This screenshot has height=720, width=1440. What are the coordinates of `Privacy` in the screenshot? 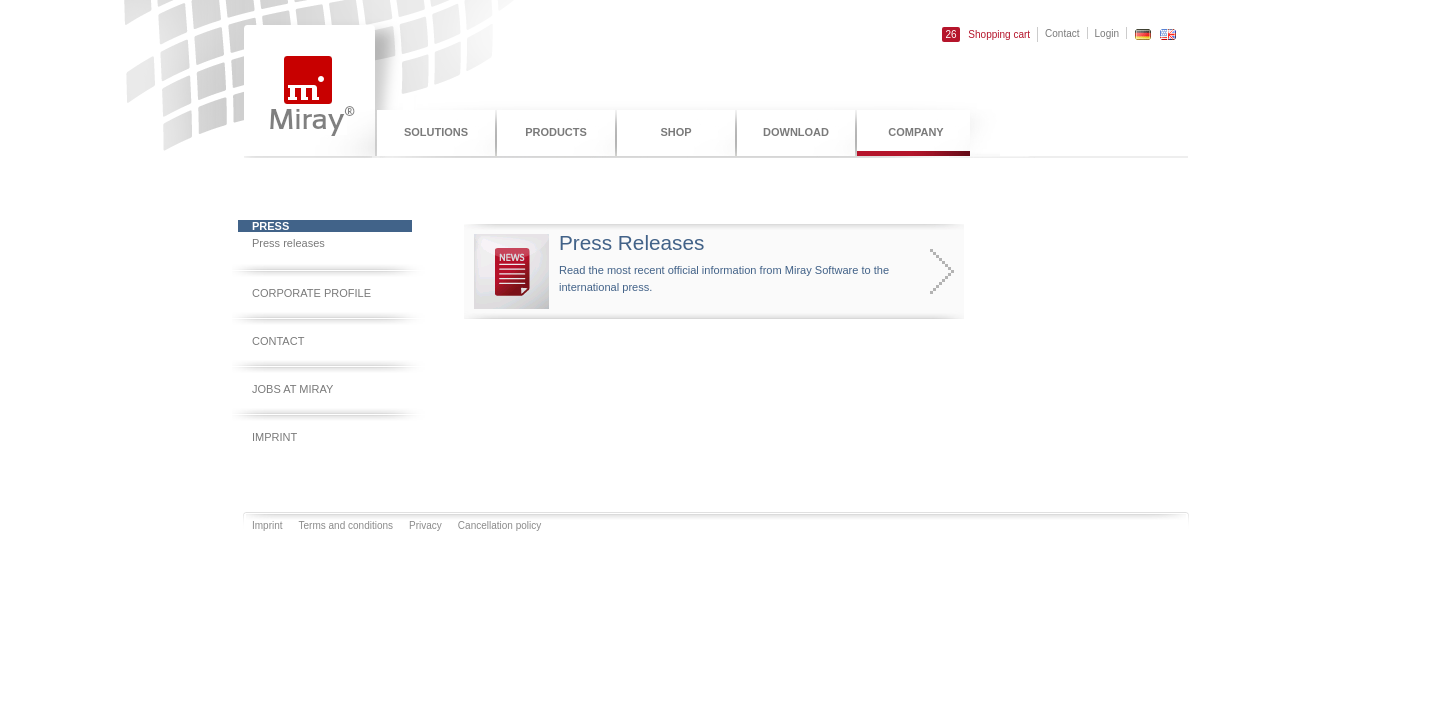 It's located at (425, 525).